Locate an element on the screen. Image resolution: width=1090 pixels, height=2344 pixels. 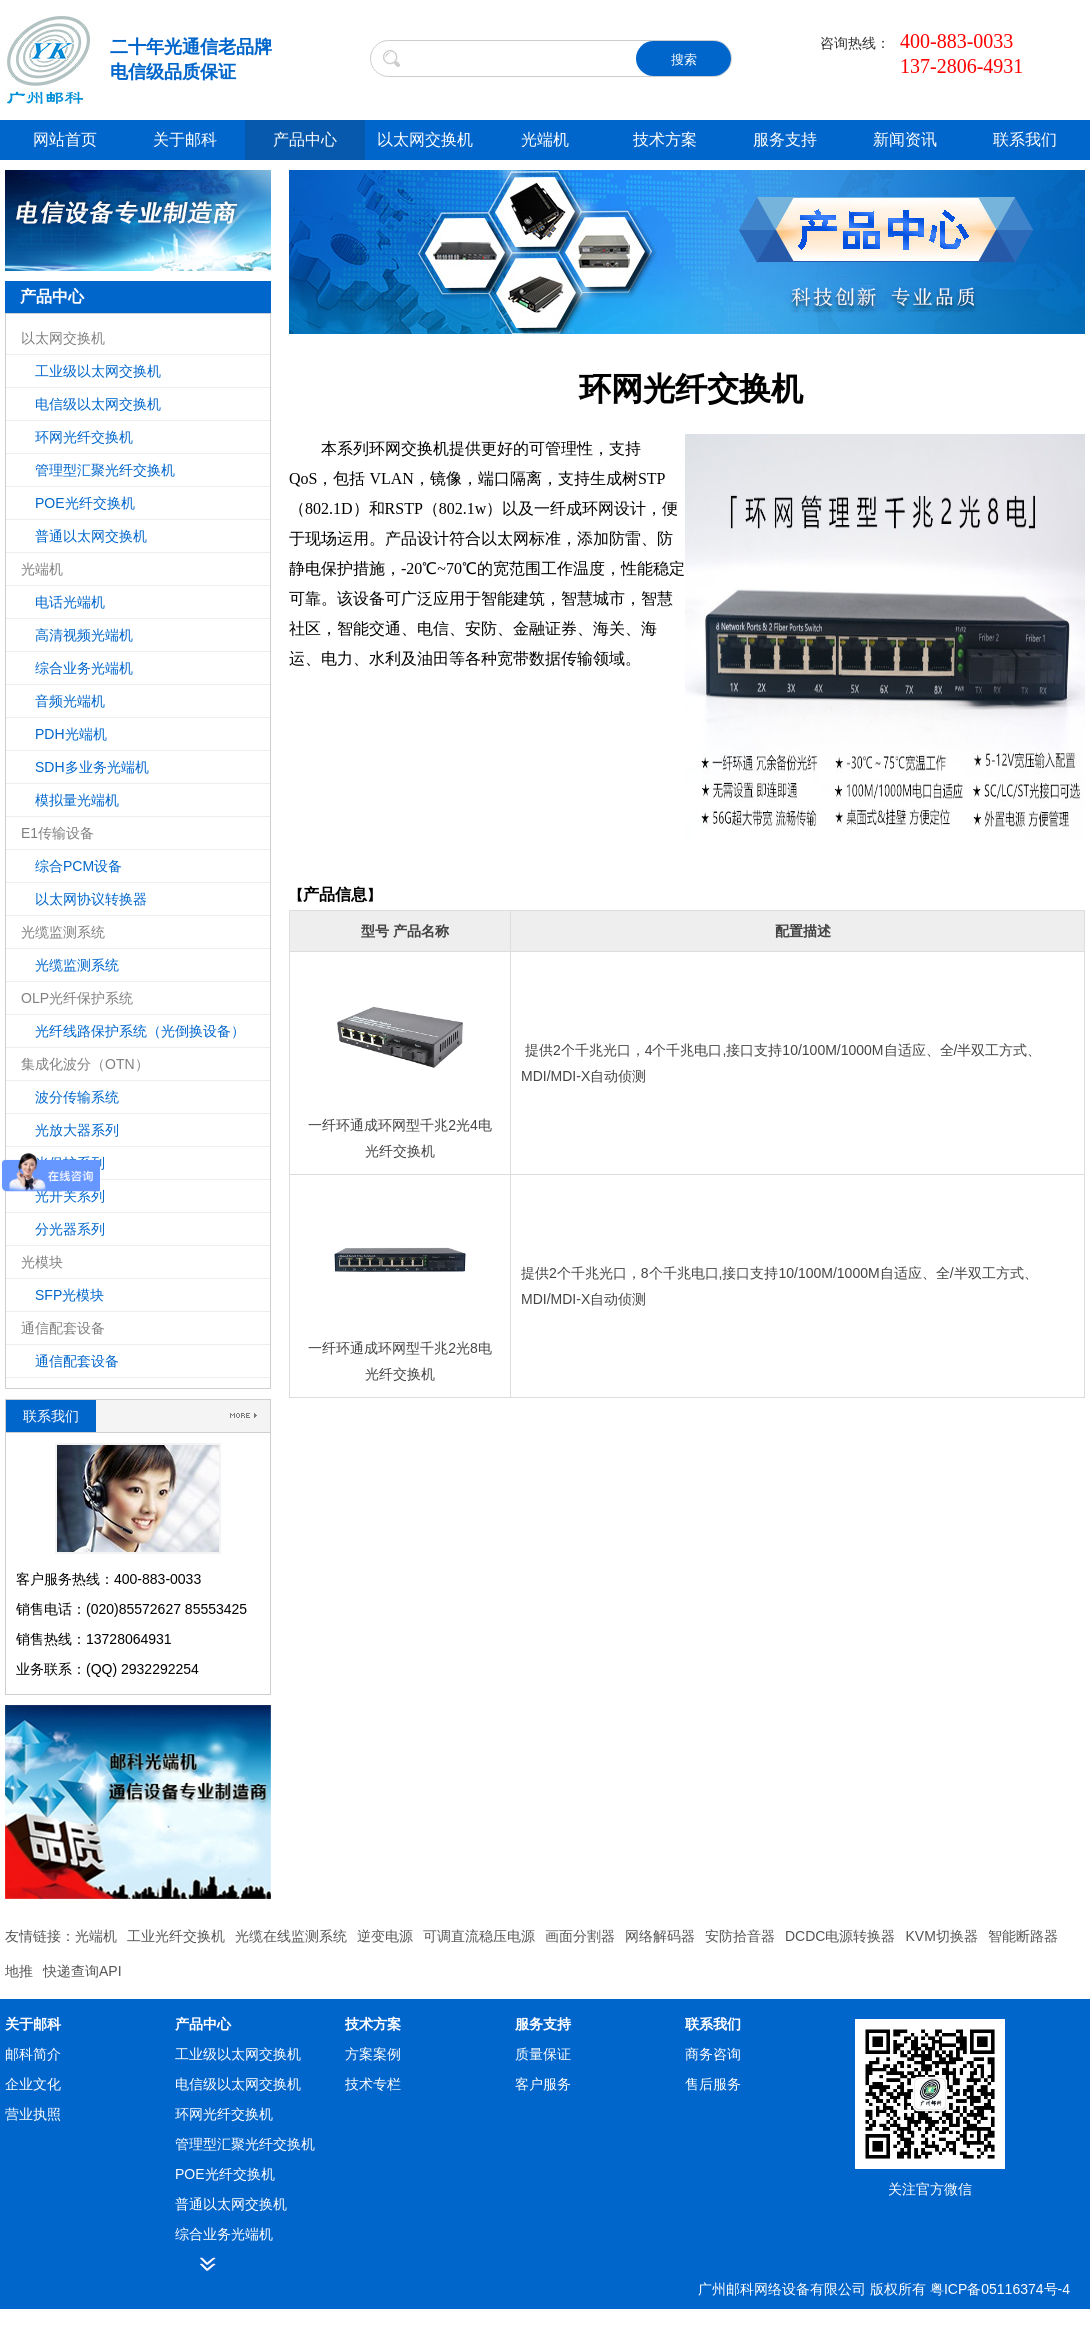
光缆在线监测系统 is located at coordinates (291, 1936).